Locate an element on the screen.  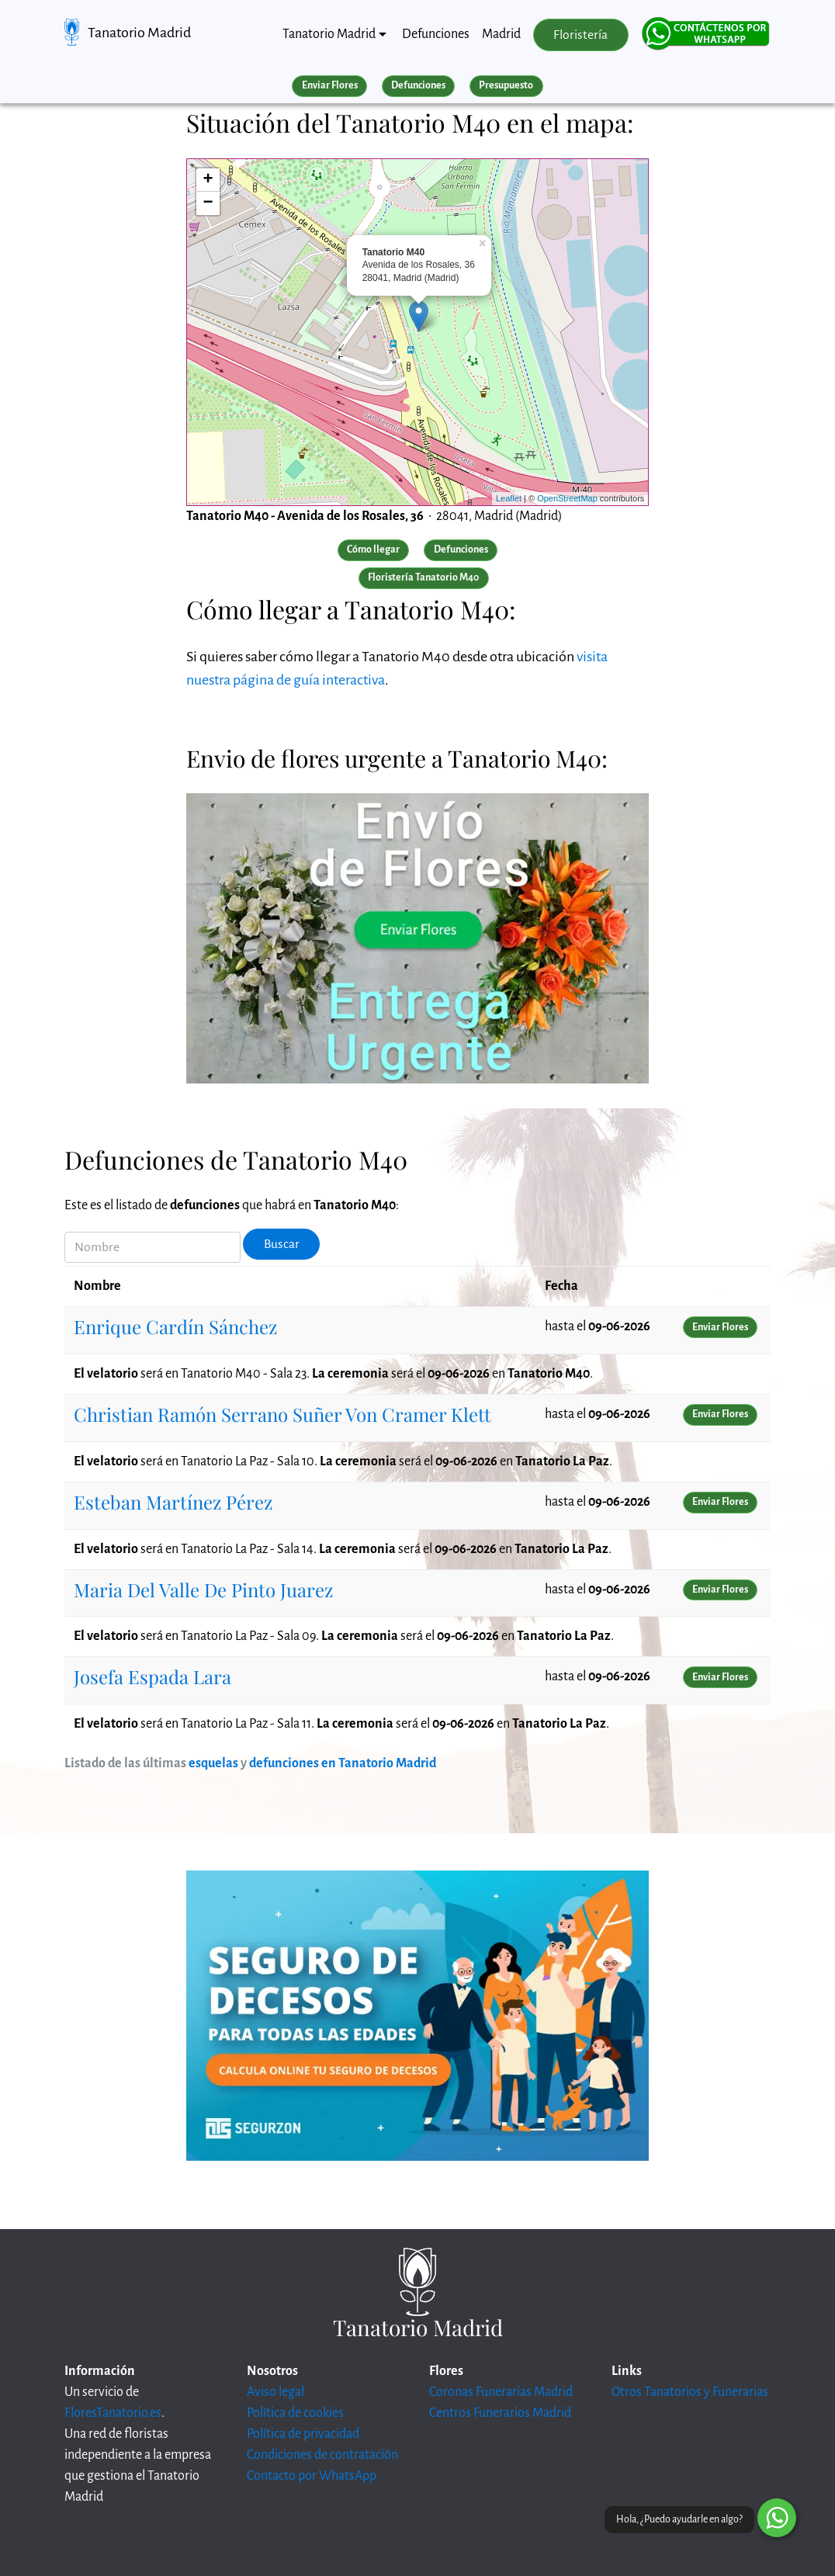
Centros Funerarios Madrid is located at coordinates (500, 2413).